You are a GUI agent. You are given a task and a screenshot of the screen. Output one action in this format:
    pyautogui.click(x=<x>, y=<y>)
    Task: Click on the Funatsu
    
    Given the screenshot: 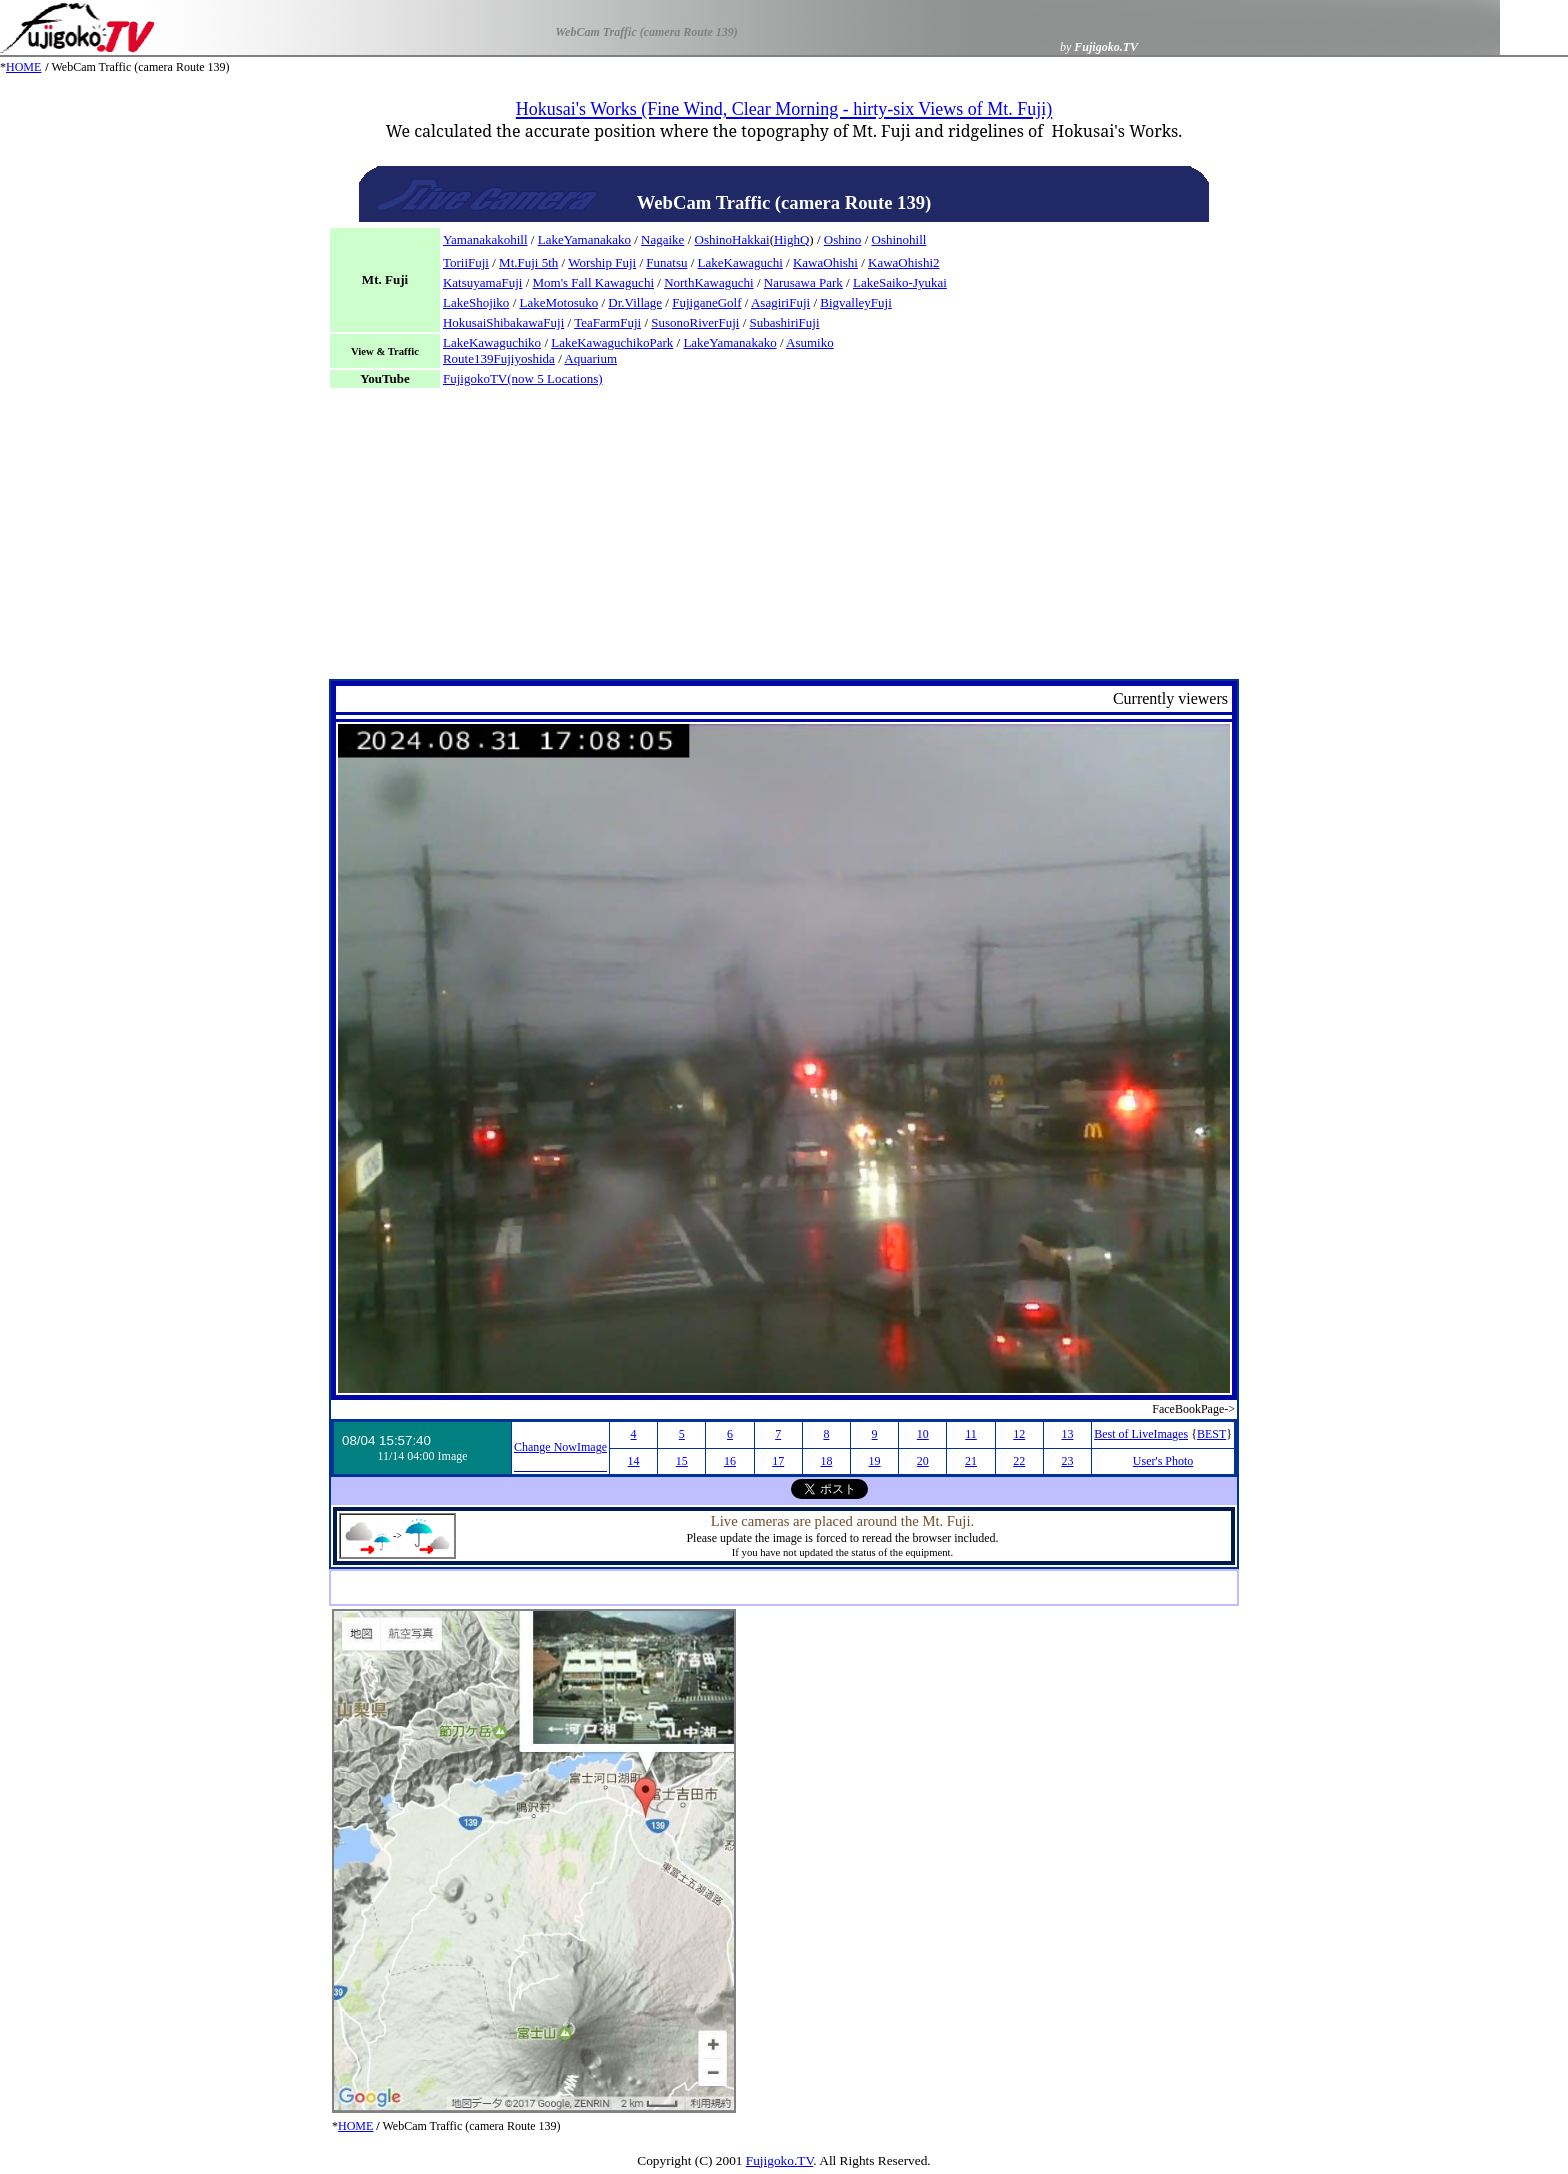 What is the action you would take?
    pyautogui.click(x=666, y=262)
    